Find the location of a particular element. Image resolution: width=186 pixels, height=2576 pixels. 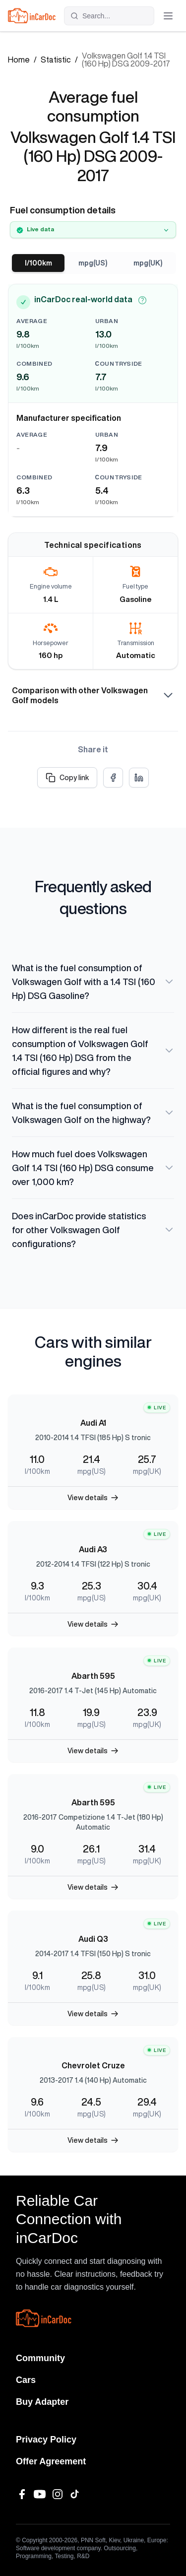

[TikTok] is located at coordinates (75, 2494).